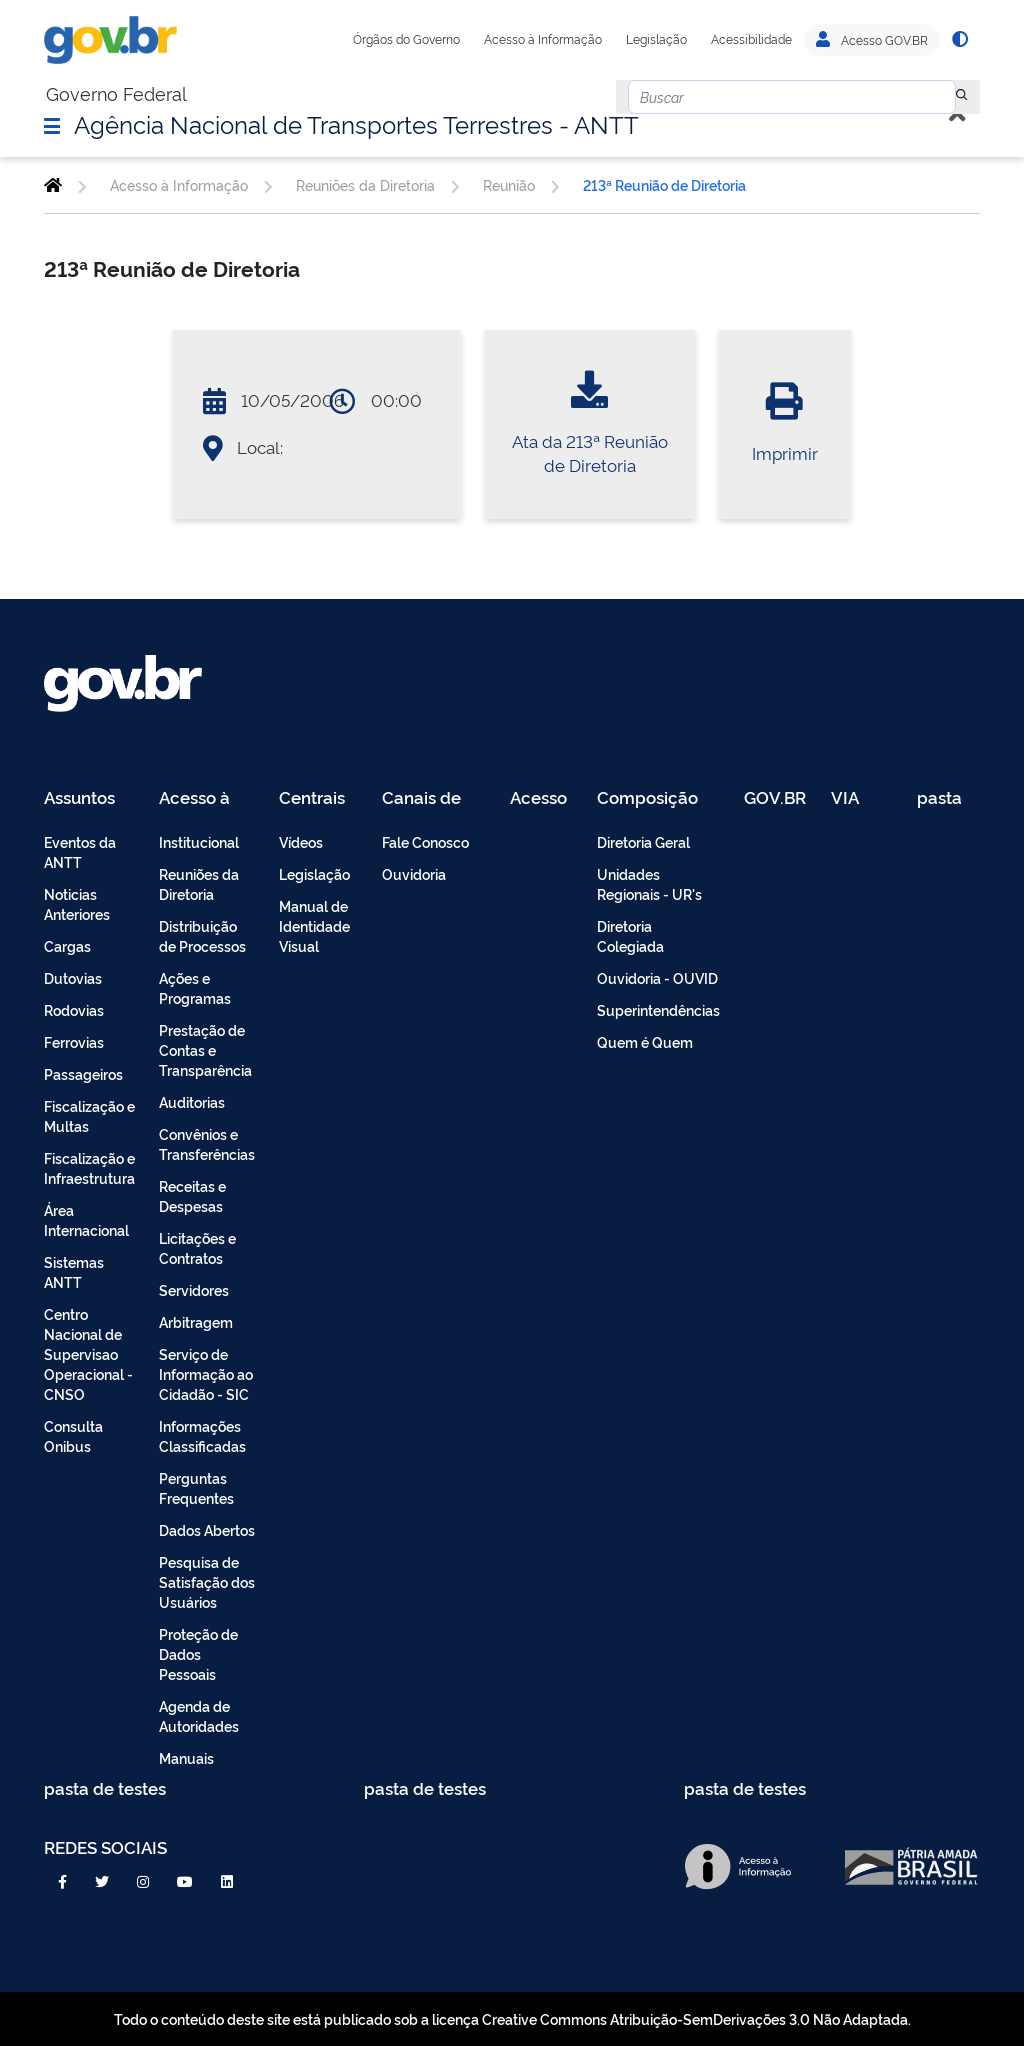  I want to click on Receitas e Despesas [menuitem], so click(192, 1195).